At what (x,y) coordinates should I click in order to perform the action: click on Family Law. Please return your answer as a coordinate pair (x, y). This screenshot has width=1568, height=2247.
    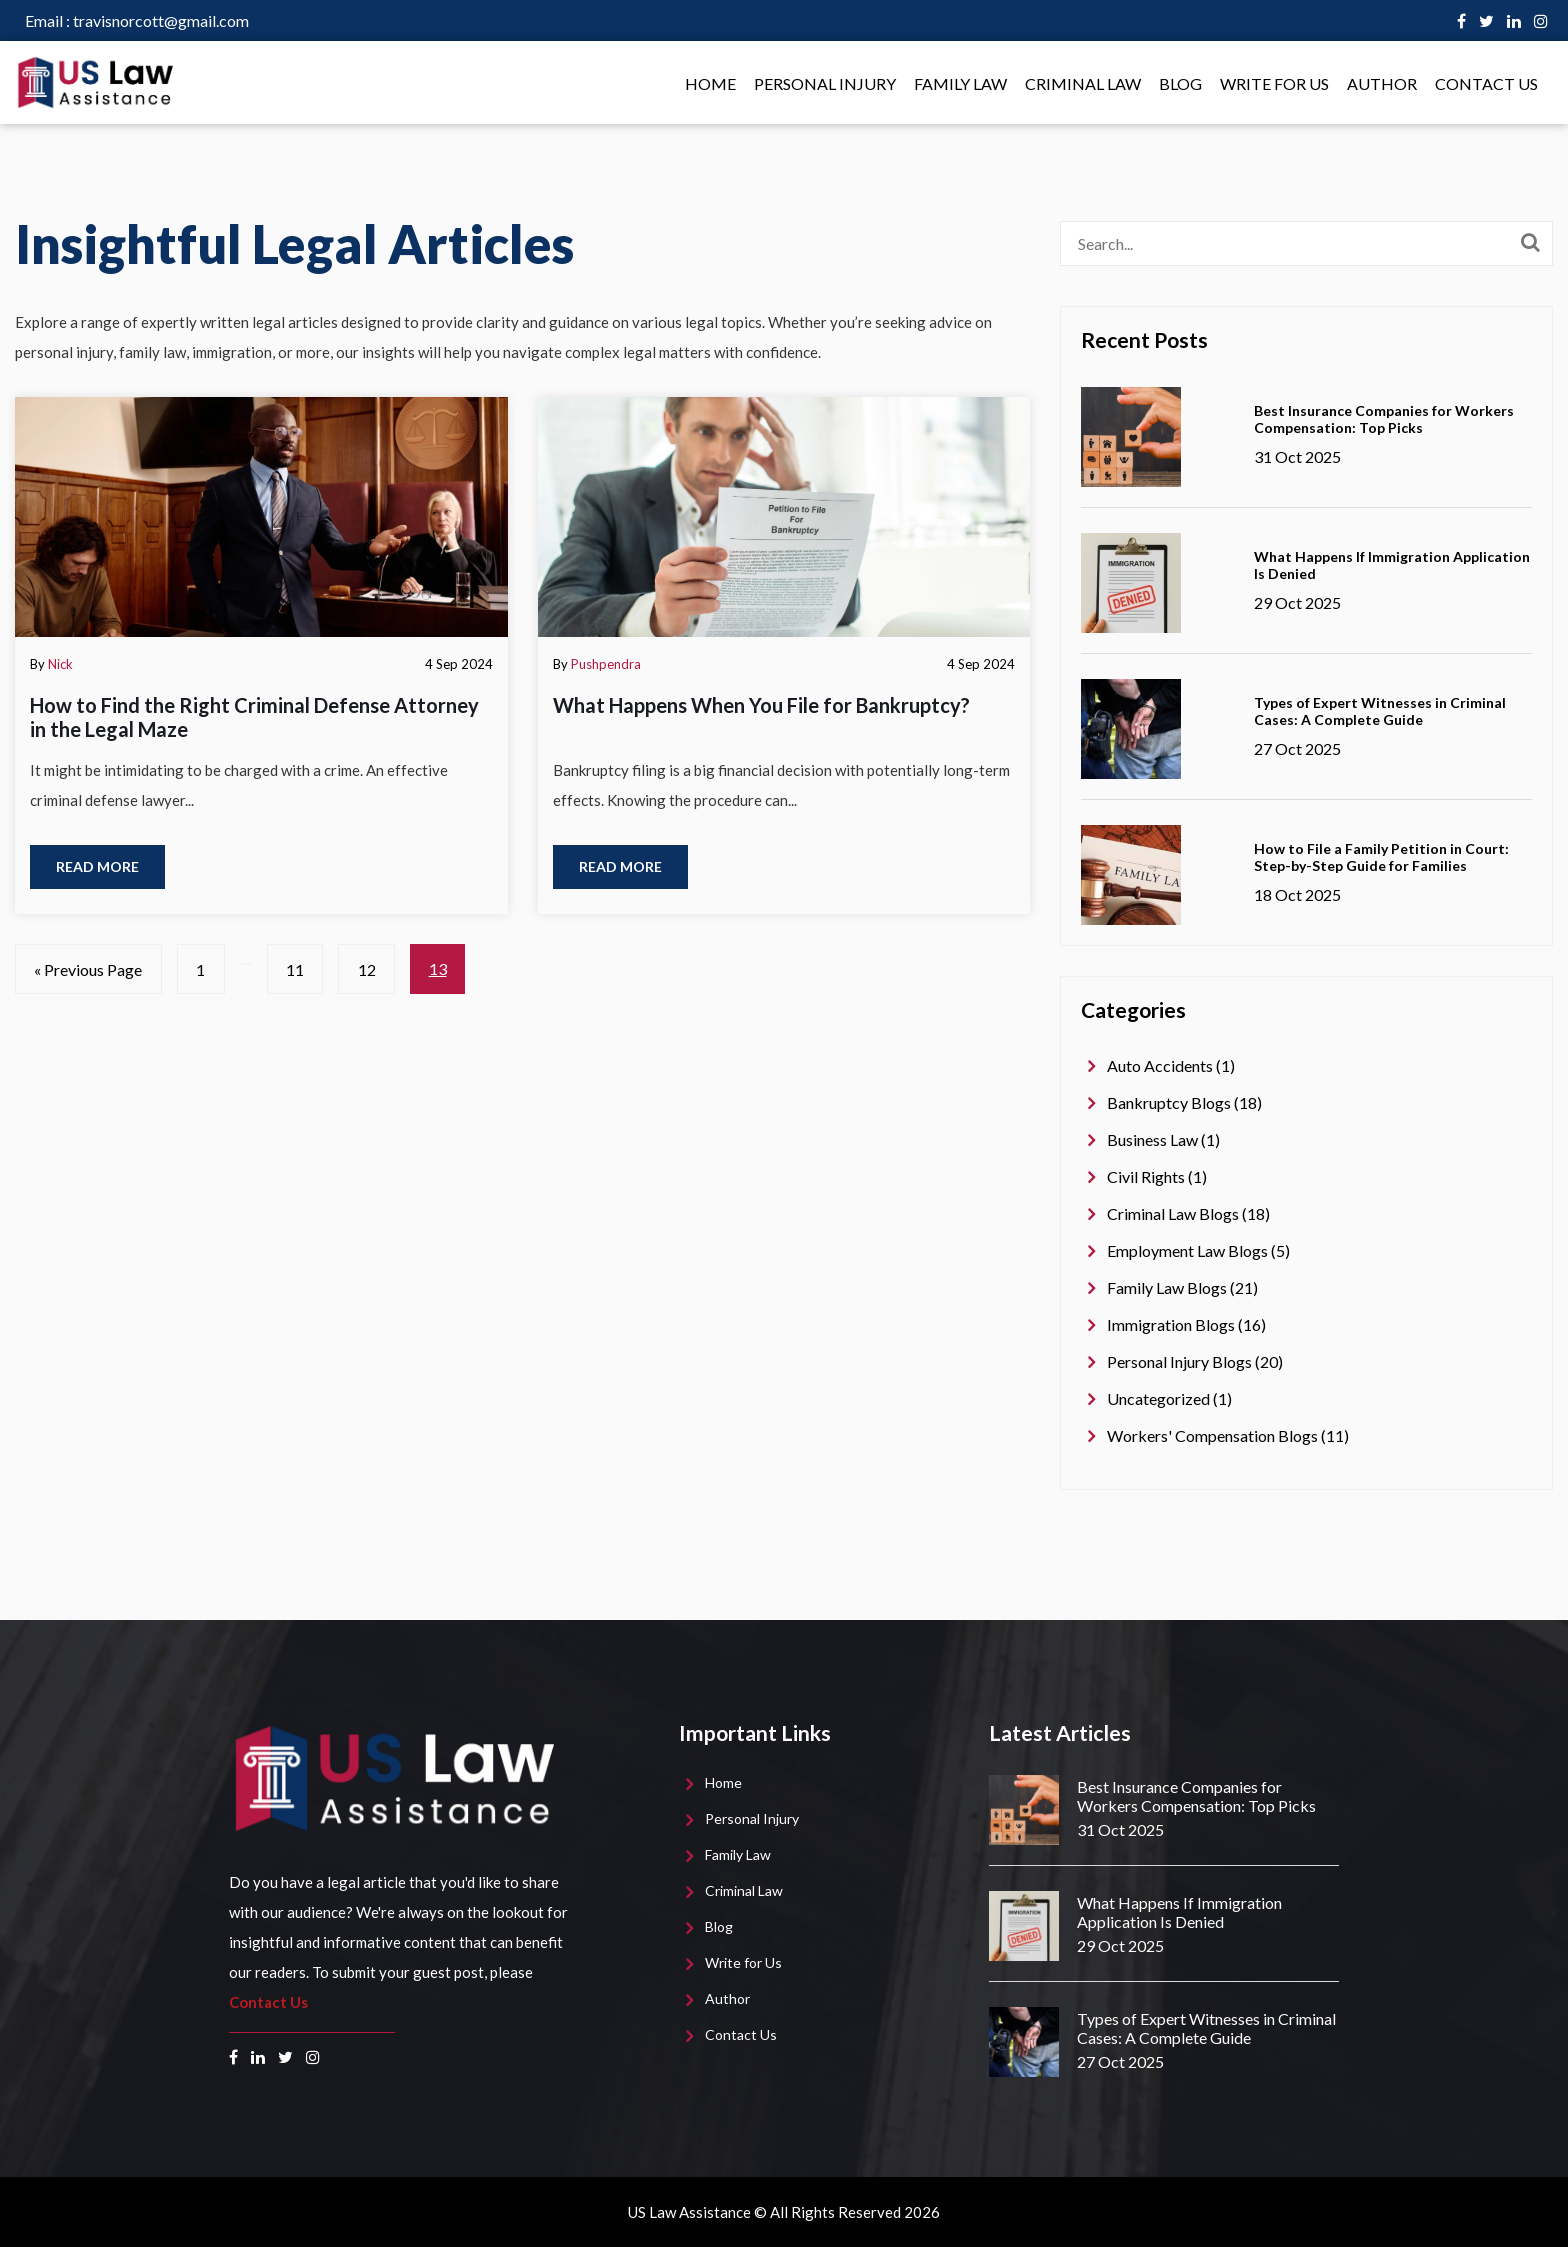
    Looking at the image, I should click on (960, 83).